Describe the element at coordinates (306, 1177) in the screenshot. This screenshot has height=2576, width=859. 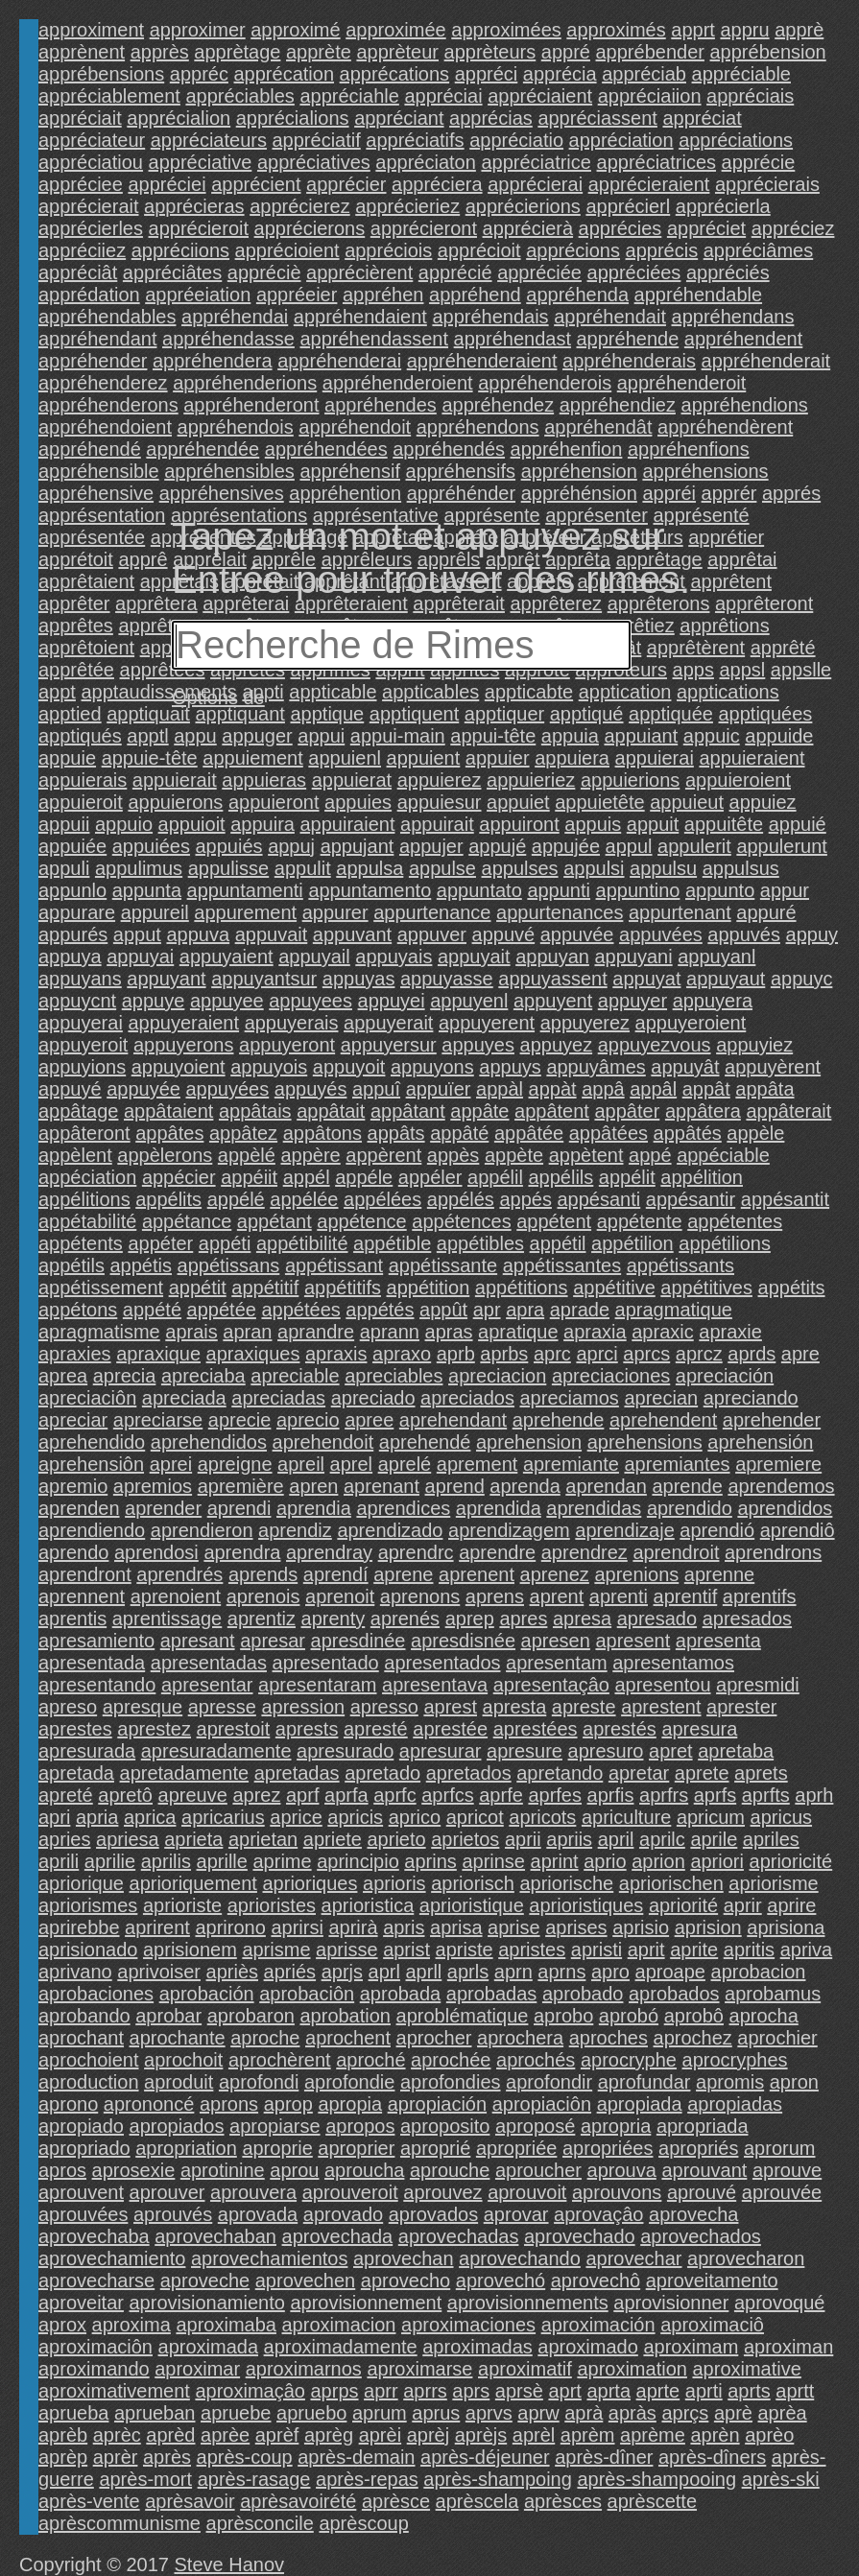
I see `appél` at that location.